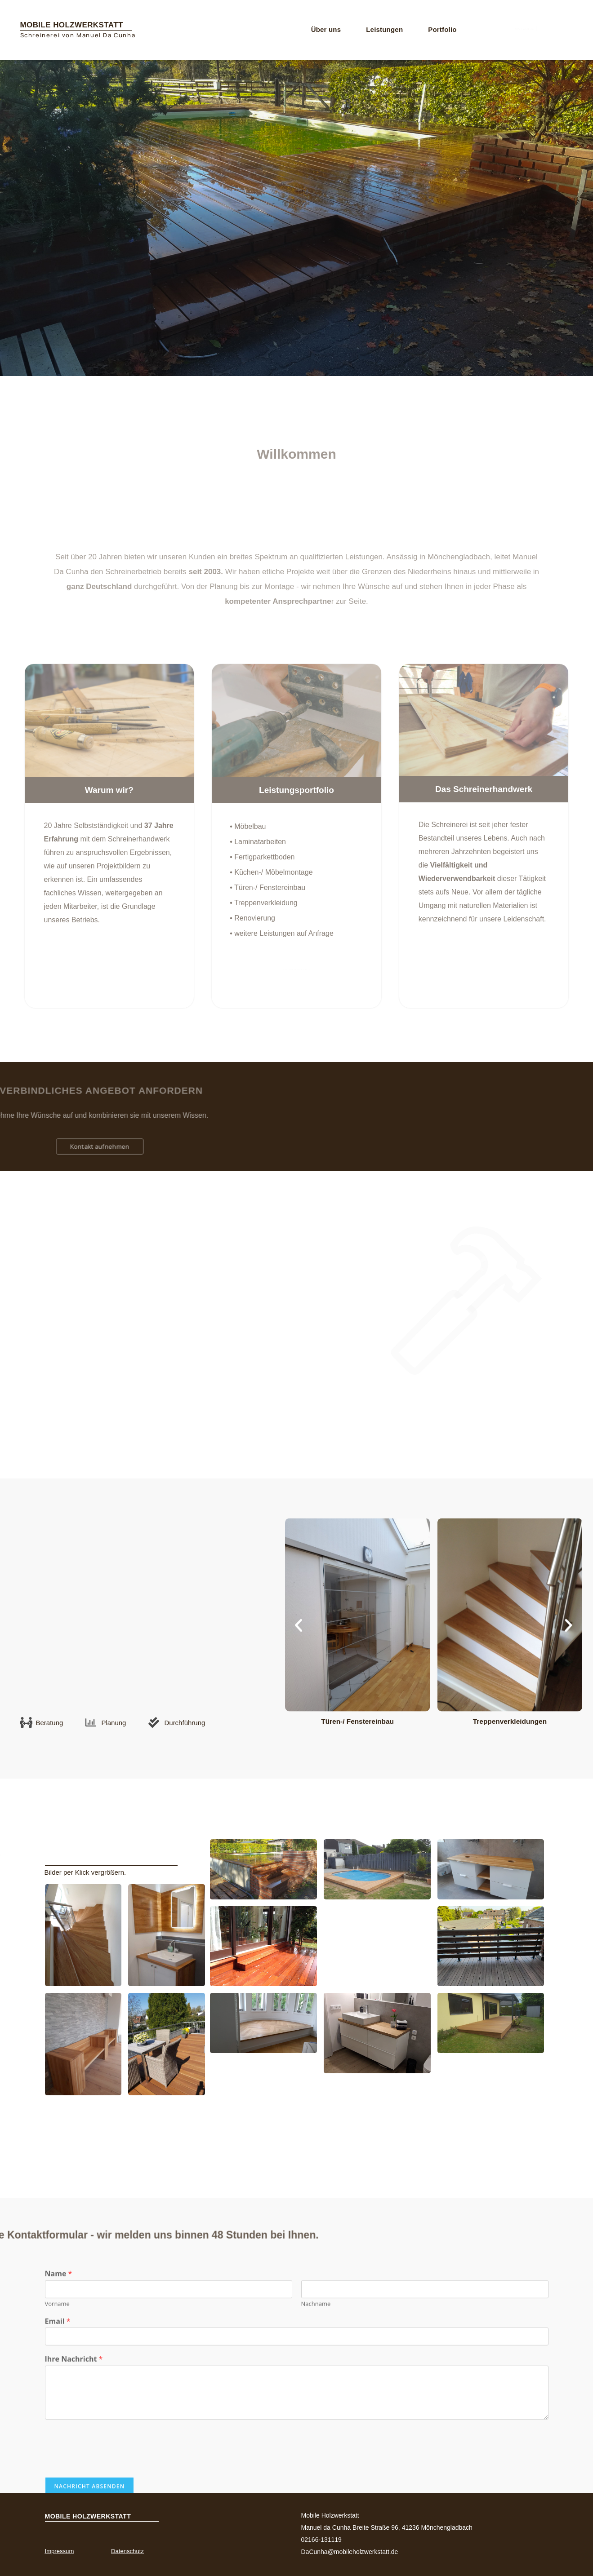  What do you see at coordinates (131, 2550) in the screenshot?
I see `Datenschutz` at bounding box center [131, 2550].